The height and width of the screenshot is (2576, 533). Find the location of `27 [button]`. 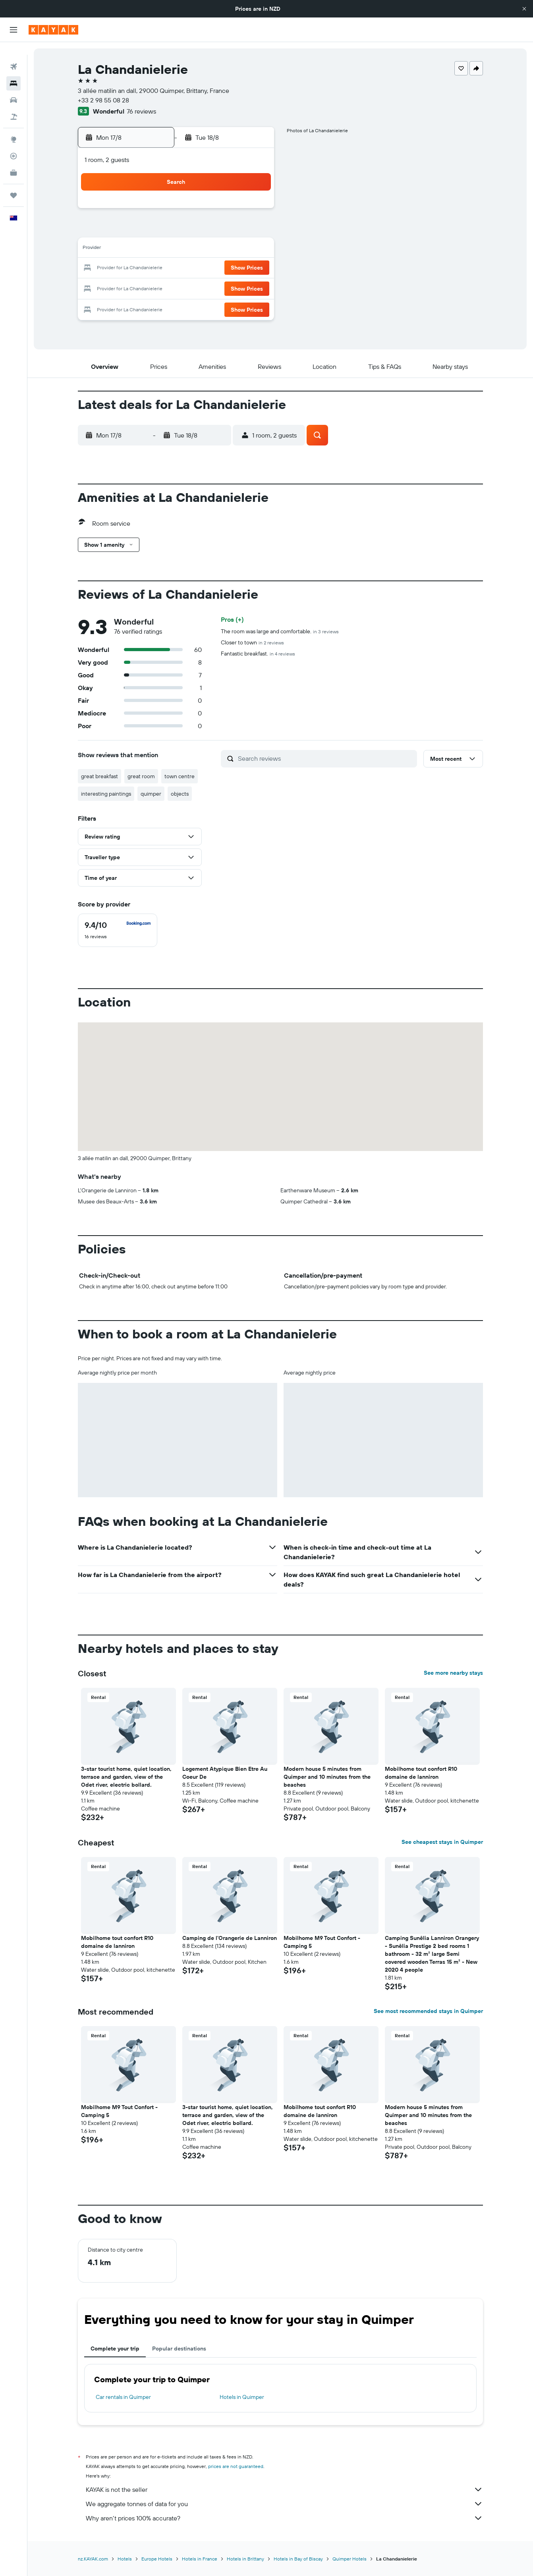

27 [button] is located at coordinates (196, 287).